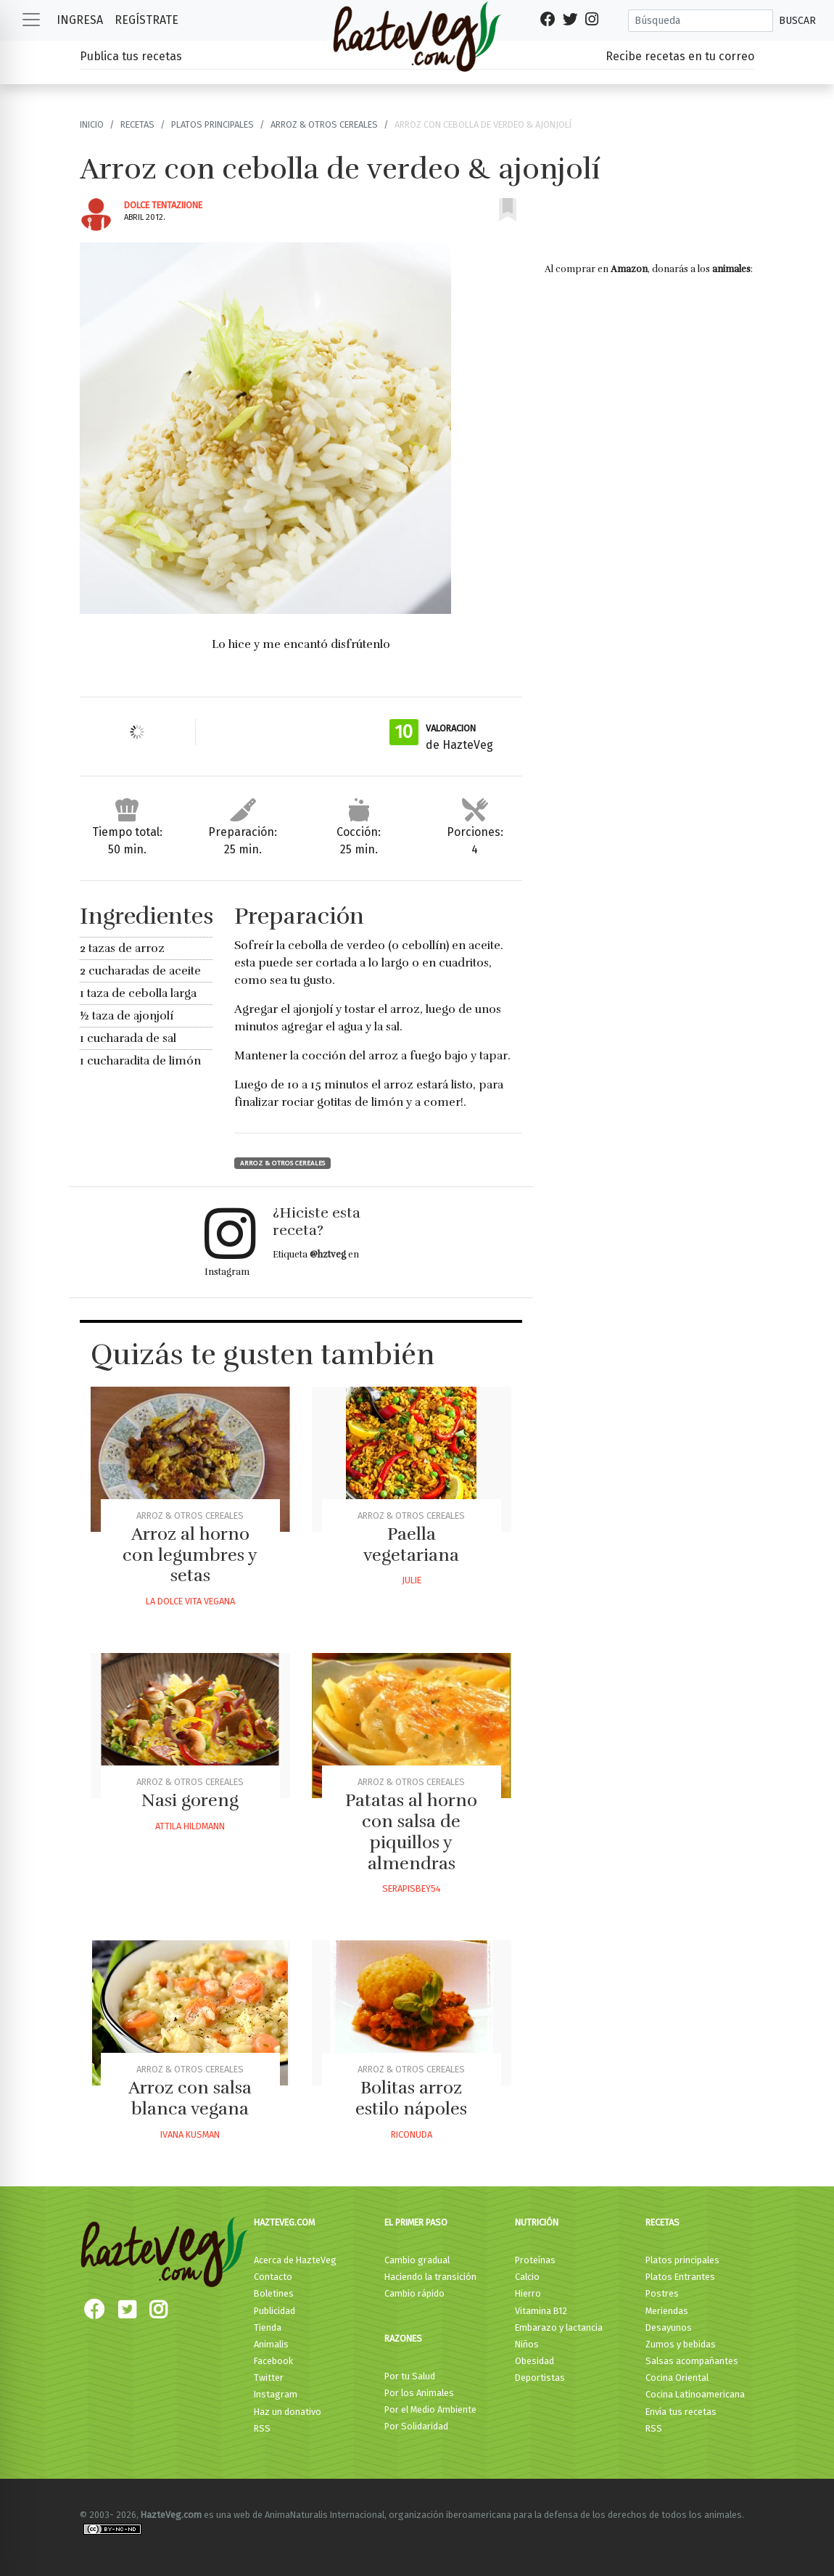  What do you see at coordinates (403, 2338) in the screenshot?
I see `Razones` at bounding box center [403, 2338].